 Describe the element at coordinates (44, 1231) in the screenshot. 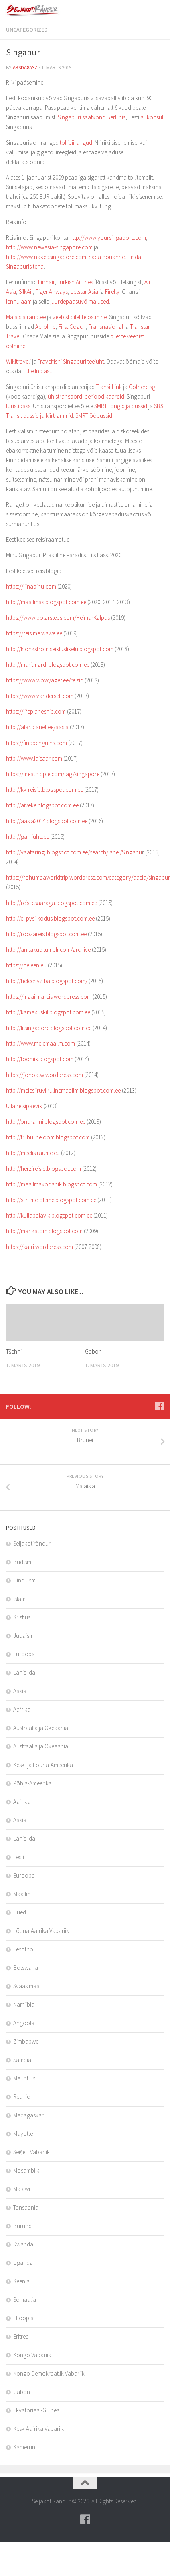

I see `http://marikatom.blogspot.com` at that location.